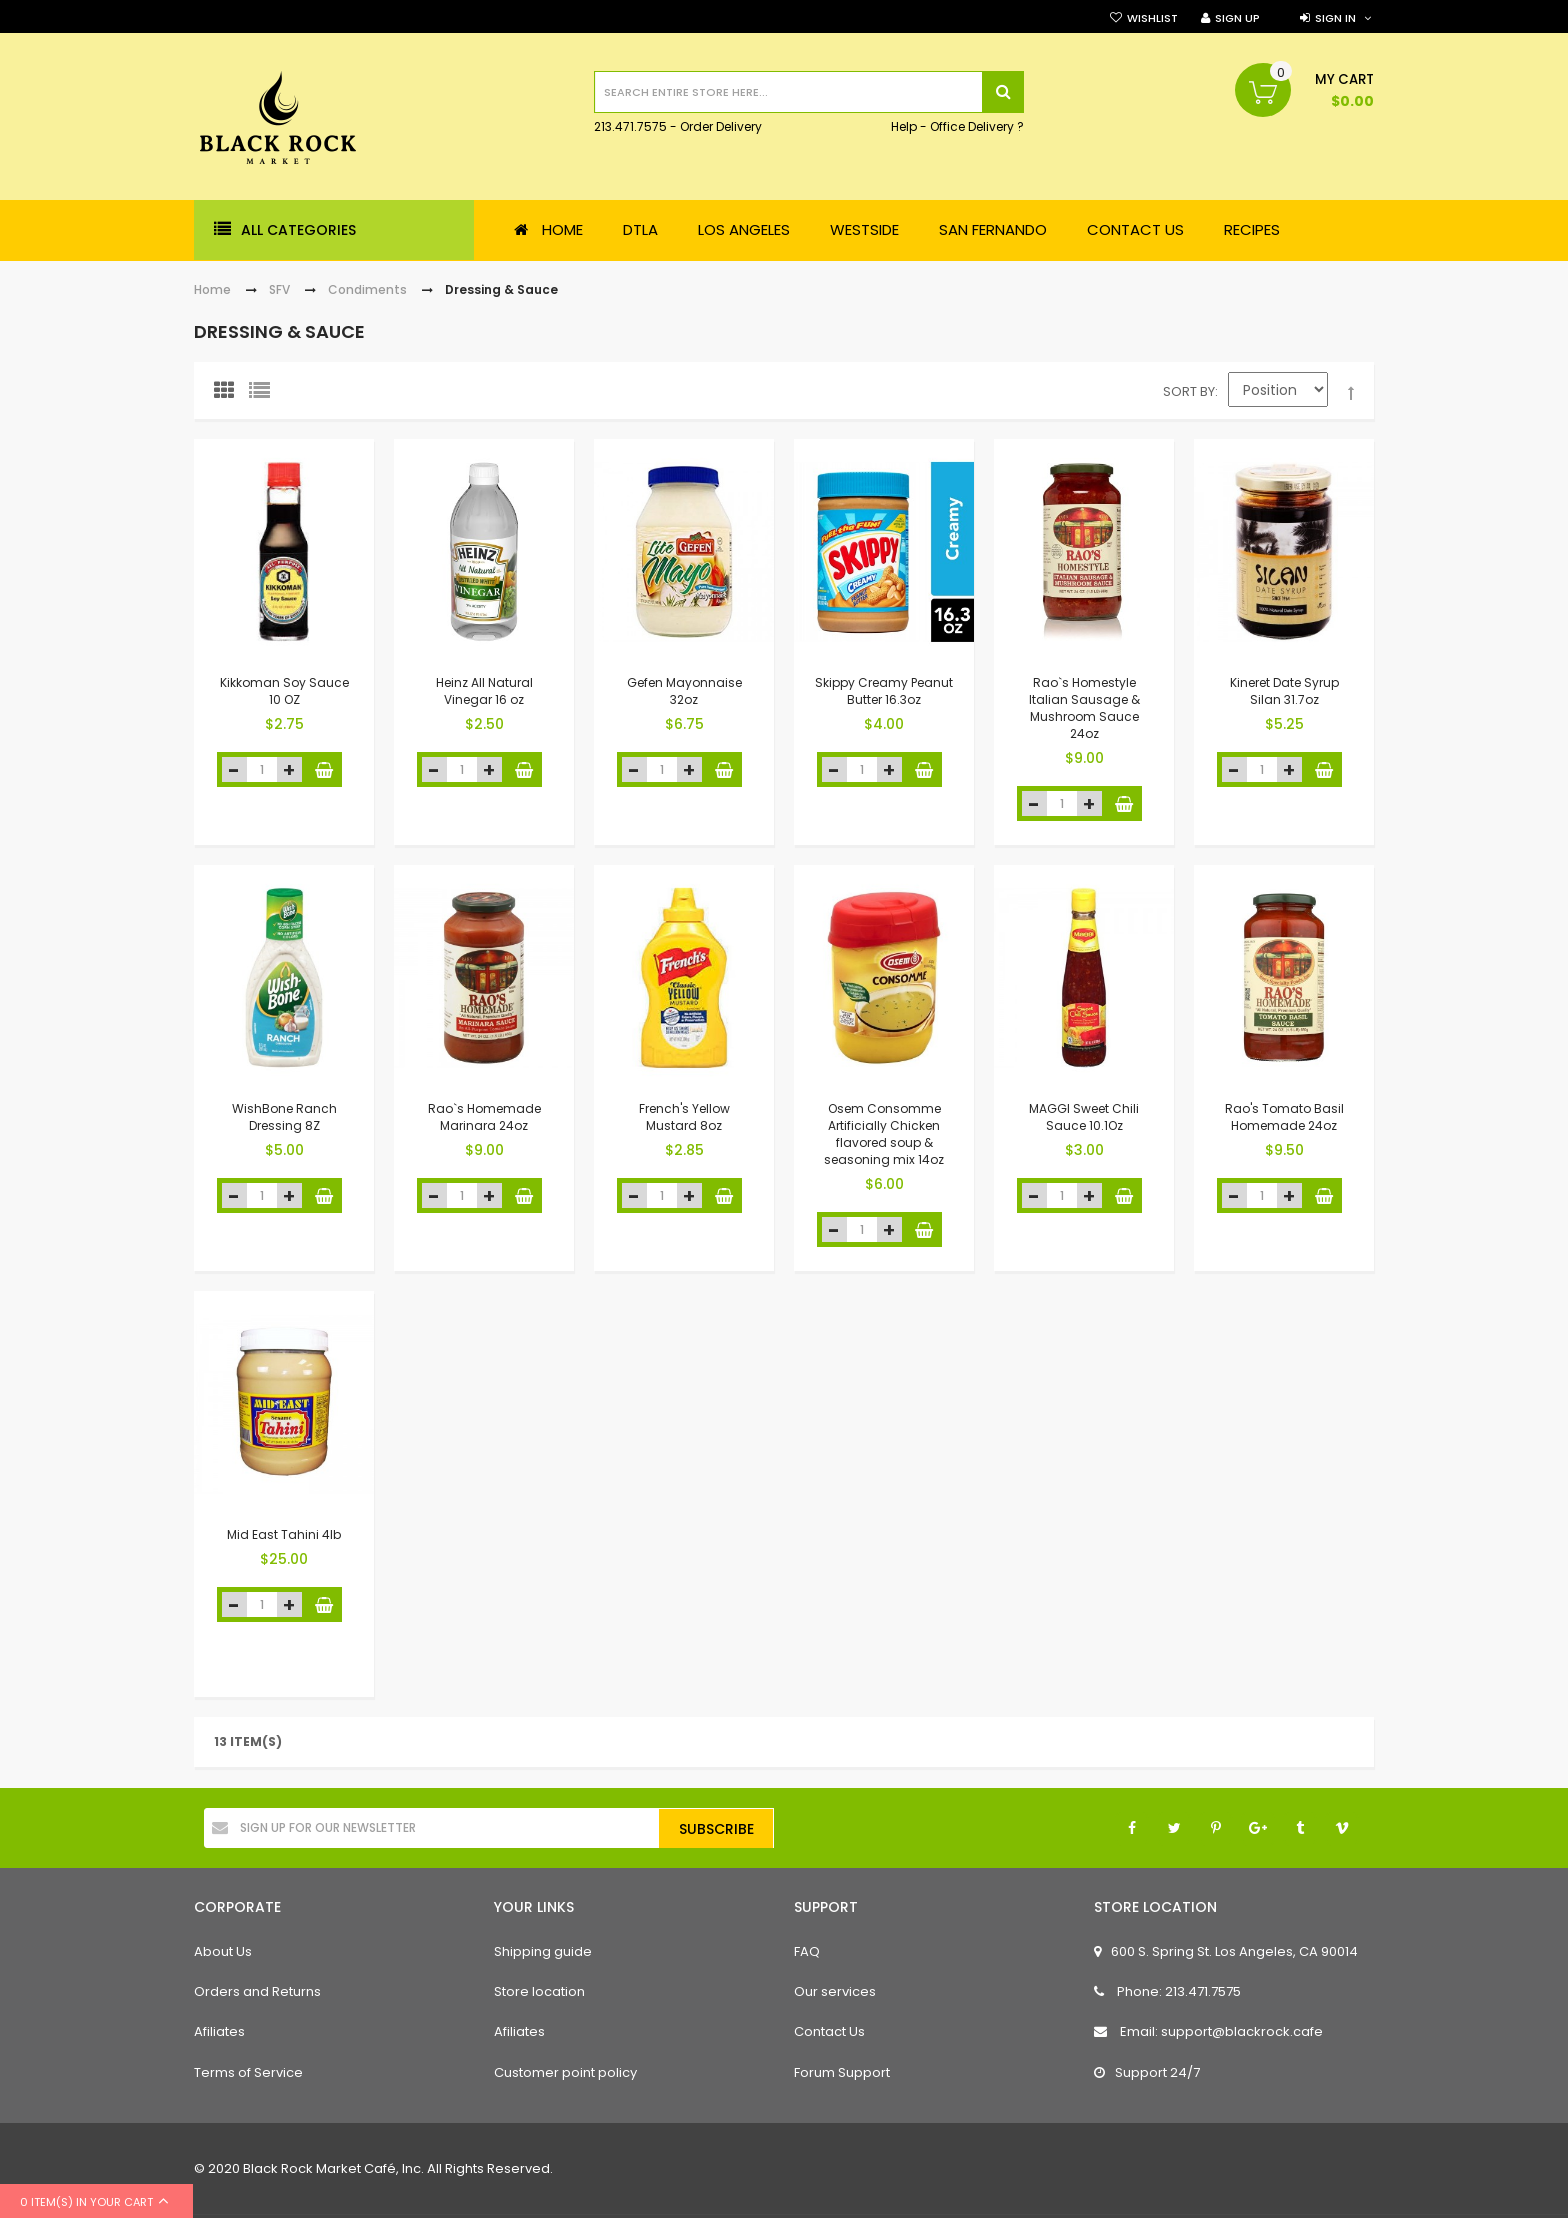 Image resolution: width=1568 pixels, height=2218 pixels. I want to click on Help, so click(904, 127).